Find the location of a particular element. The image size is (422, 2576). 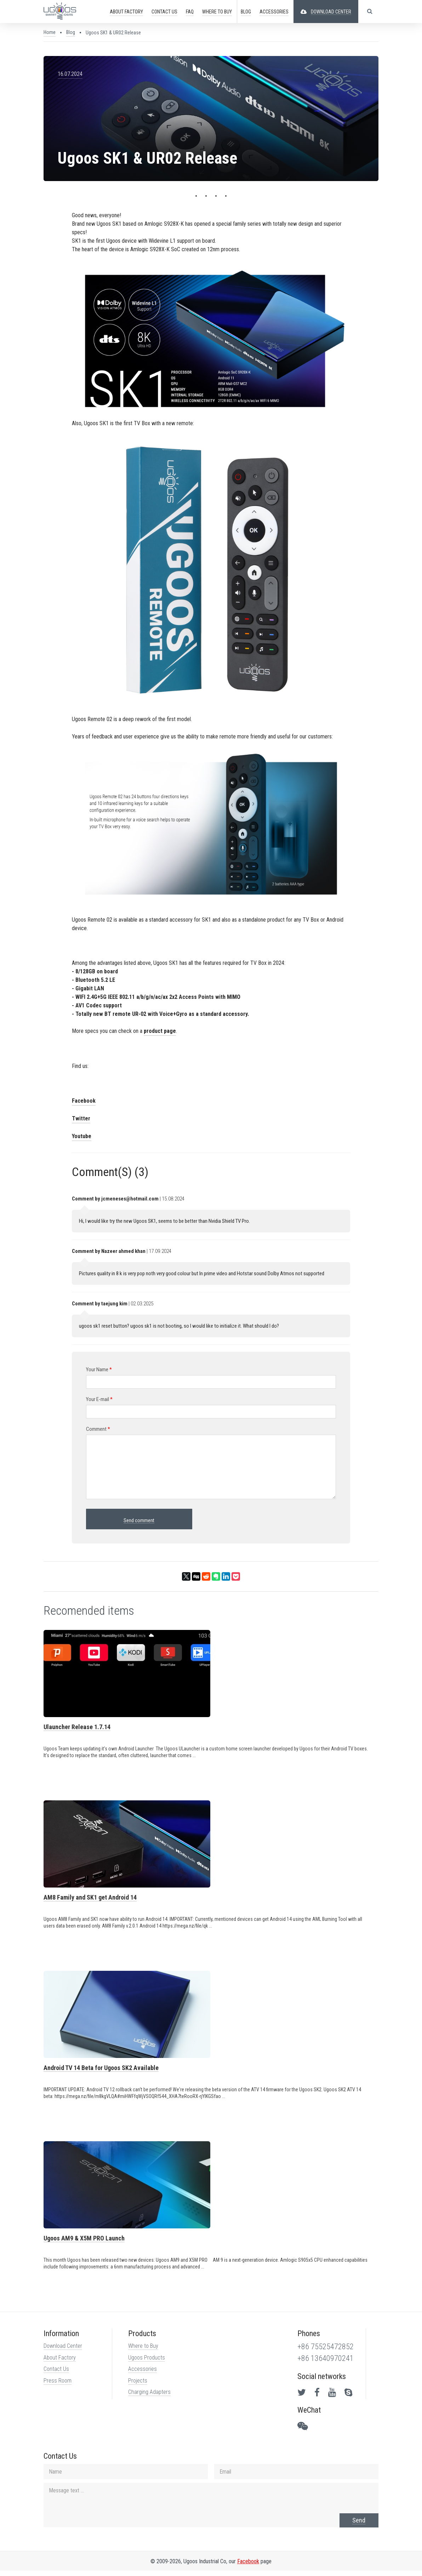

Twitter is located at coordinates (80, 1121).